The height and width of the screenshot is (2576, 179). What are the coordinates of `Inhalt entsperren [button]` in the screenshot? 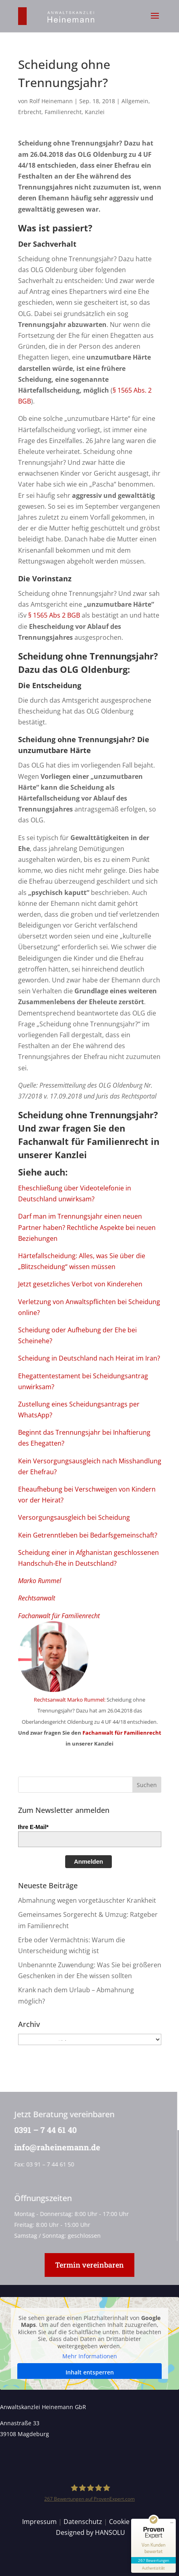 It's located at (90, 2372).